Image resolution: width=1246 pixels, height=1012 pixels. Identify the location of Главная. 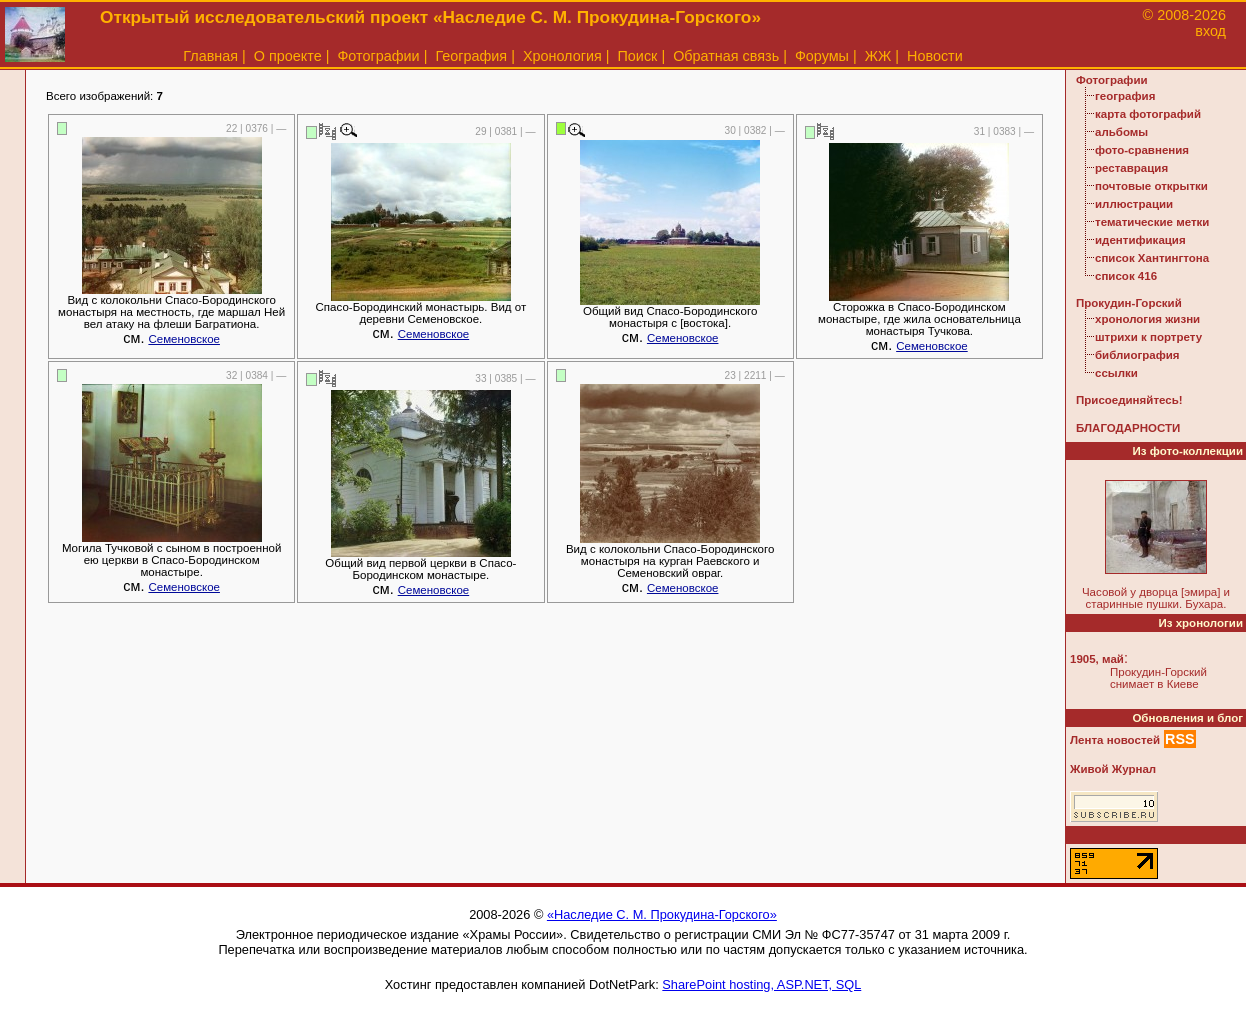
(210, 56).